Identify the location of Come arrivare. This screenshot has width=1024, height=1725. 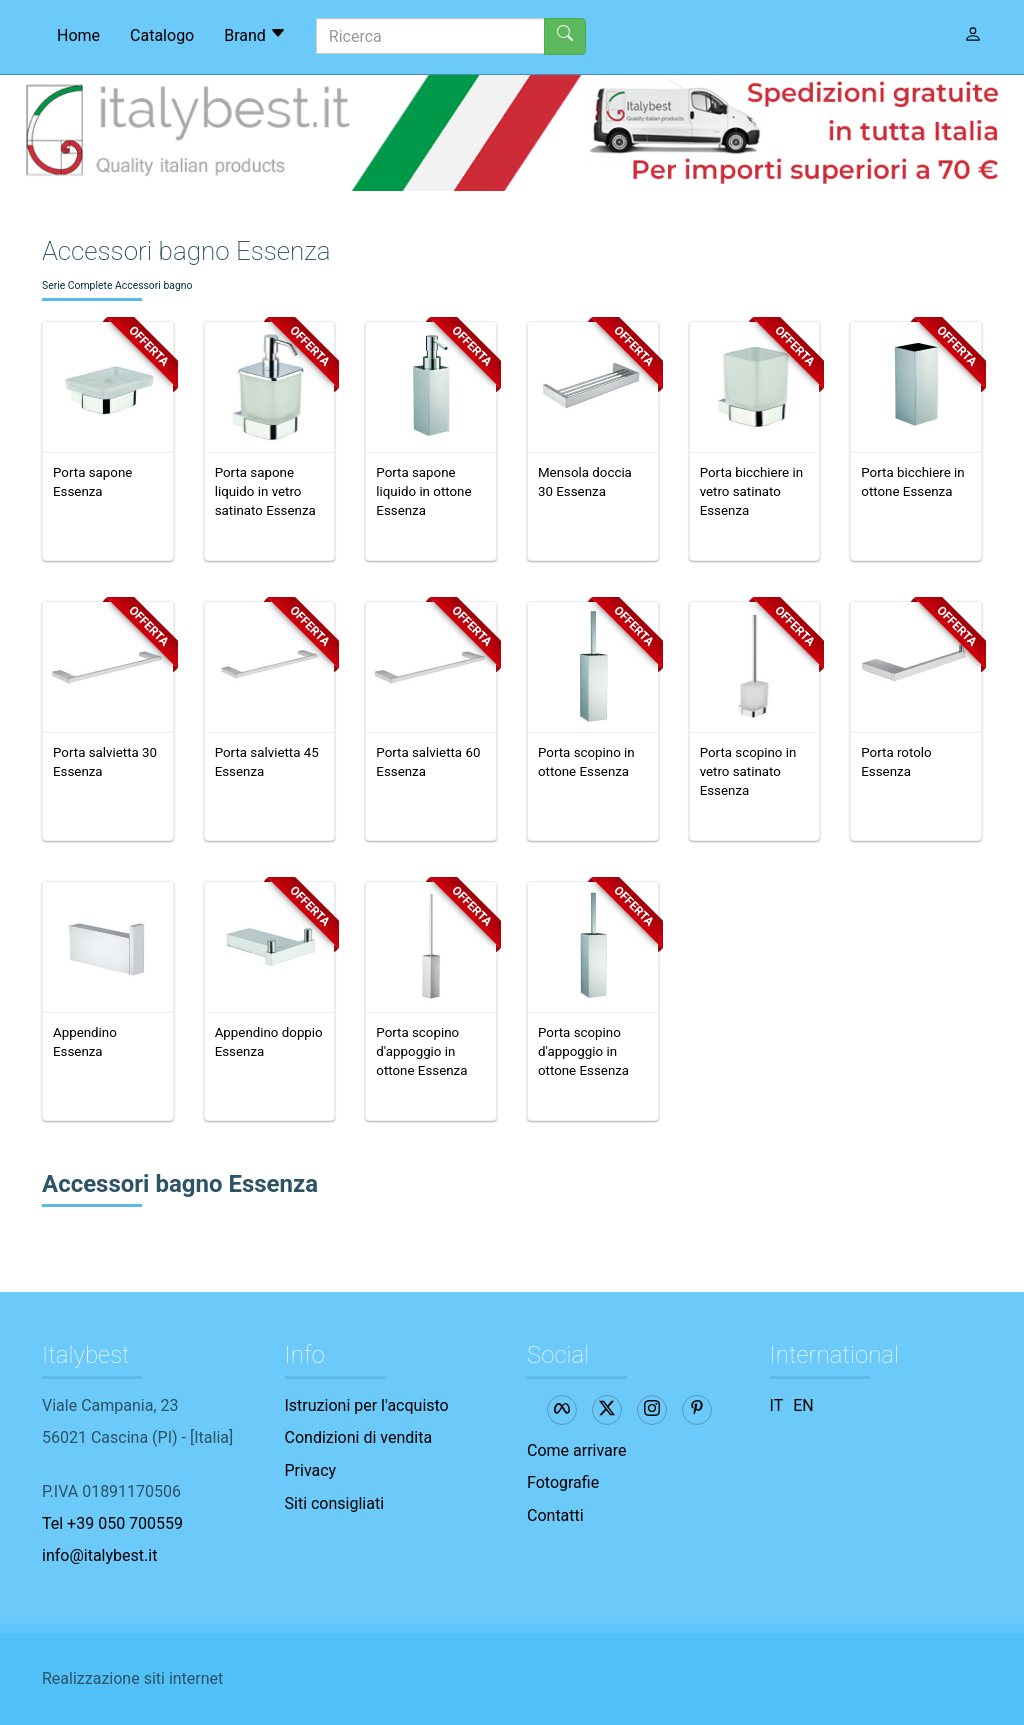
(577, 1450).